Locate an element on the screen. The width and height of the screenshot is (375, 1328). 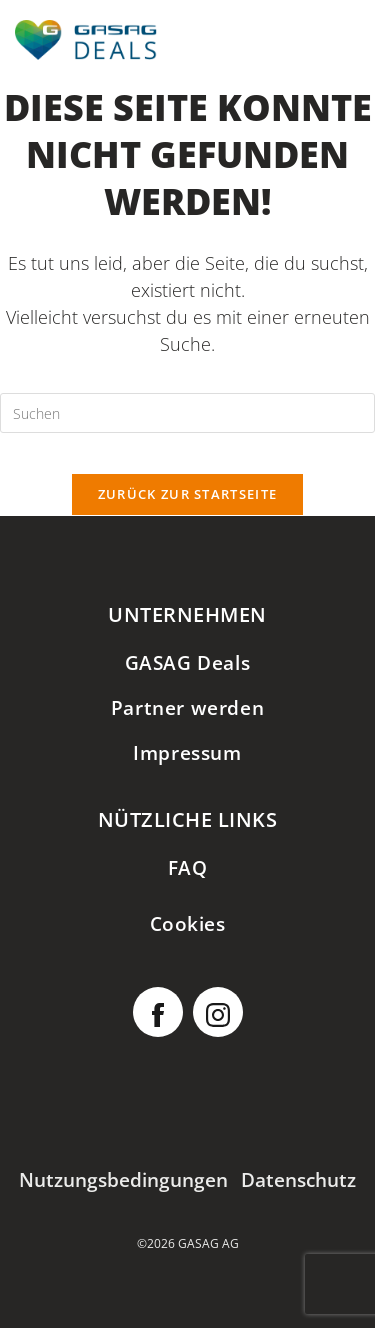
Partner werden is located at coordinates (187, 707).